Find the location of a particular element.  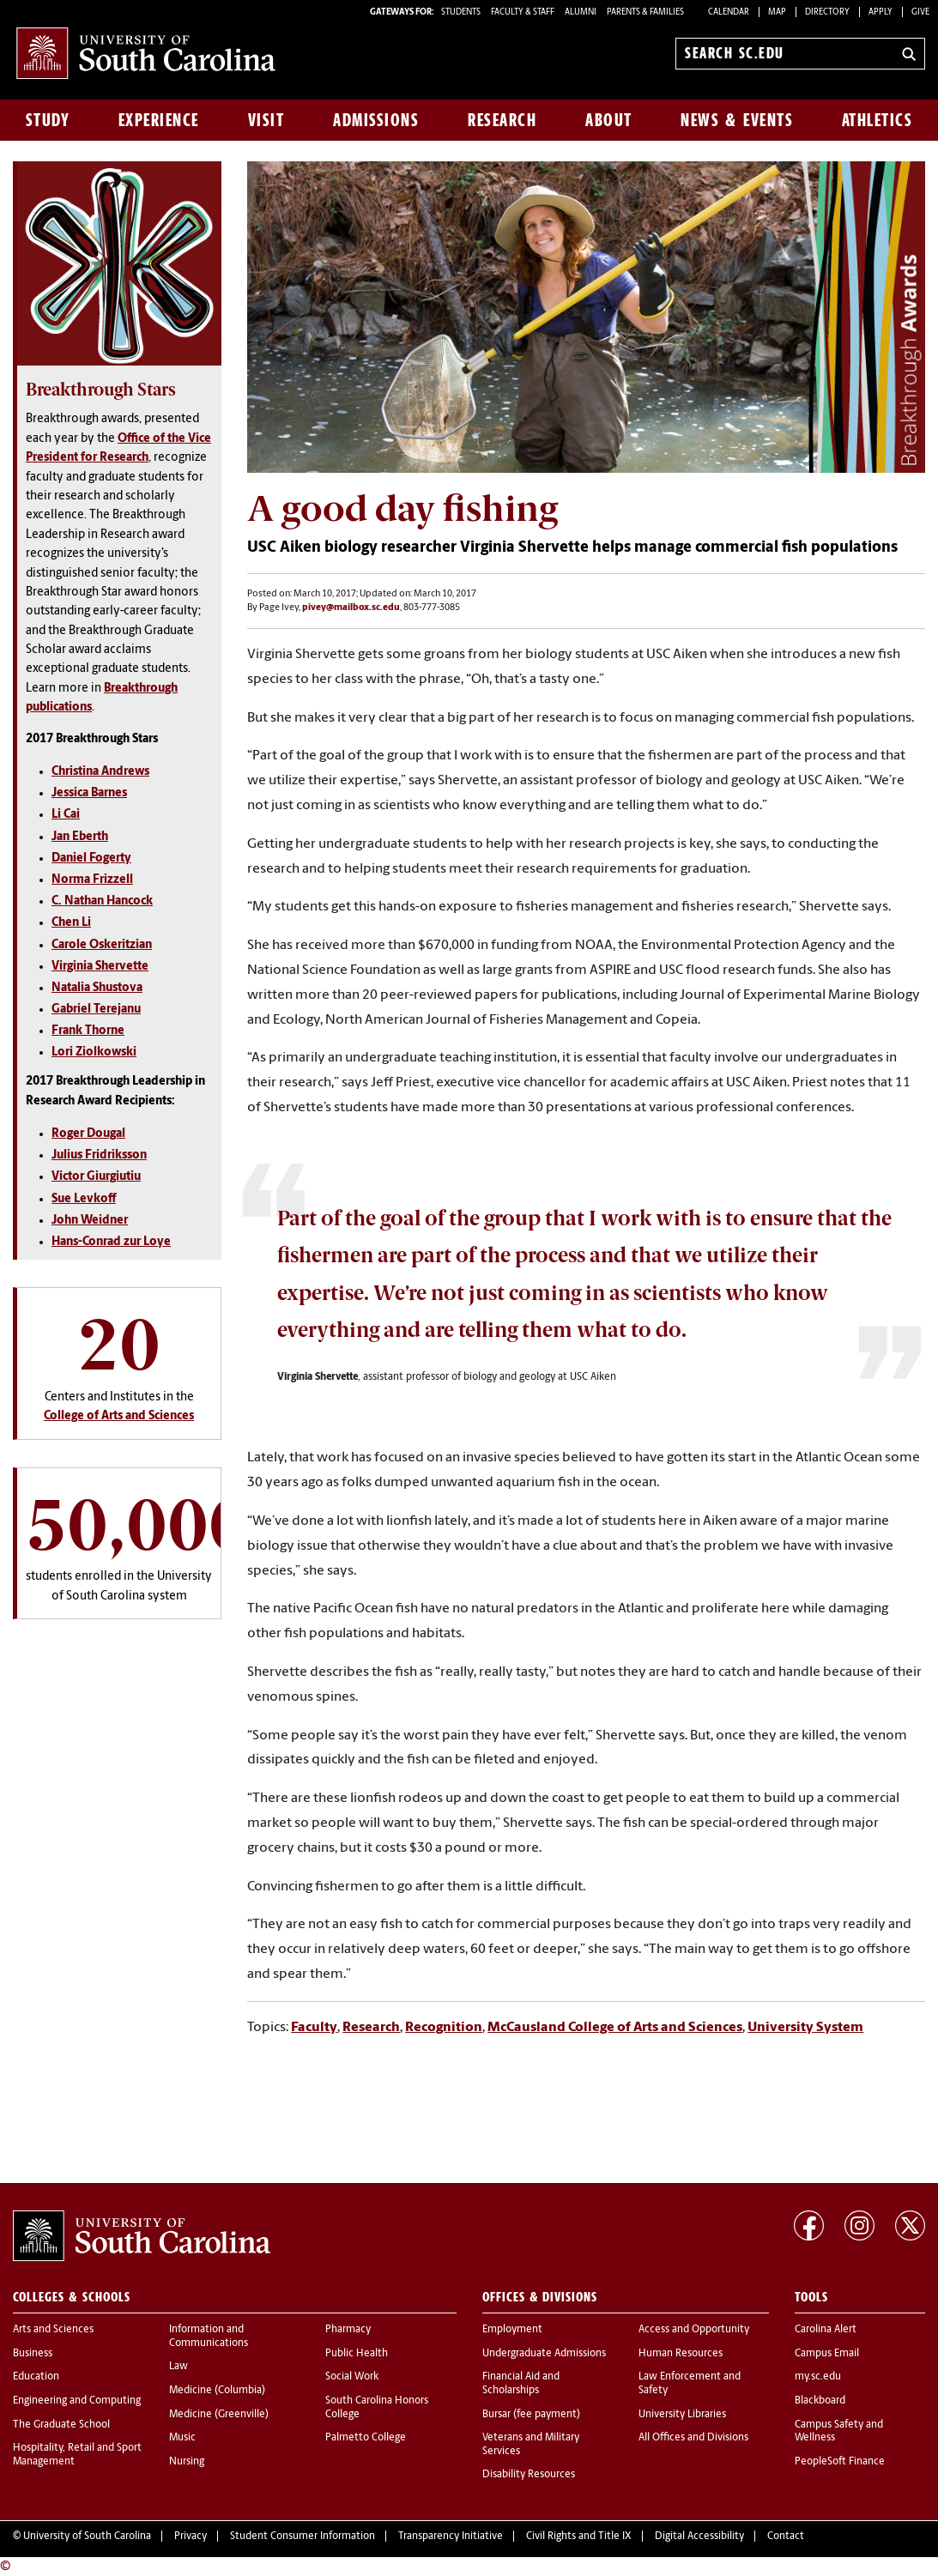

McCausland College of Arts and Sciences is located at coordinates (614, 2028).